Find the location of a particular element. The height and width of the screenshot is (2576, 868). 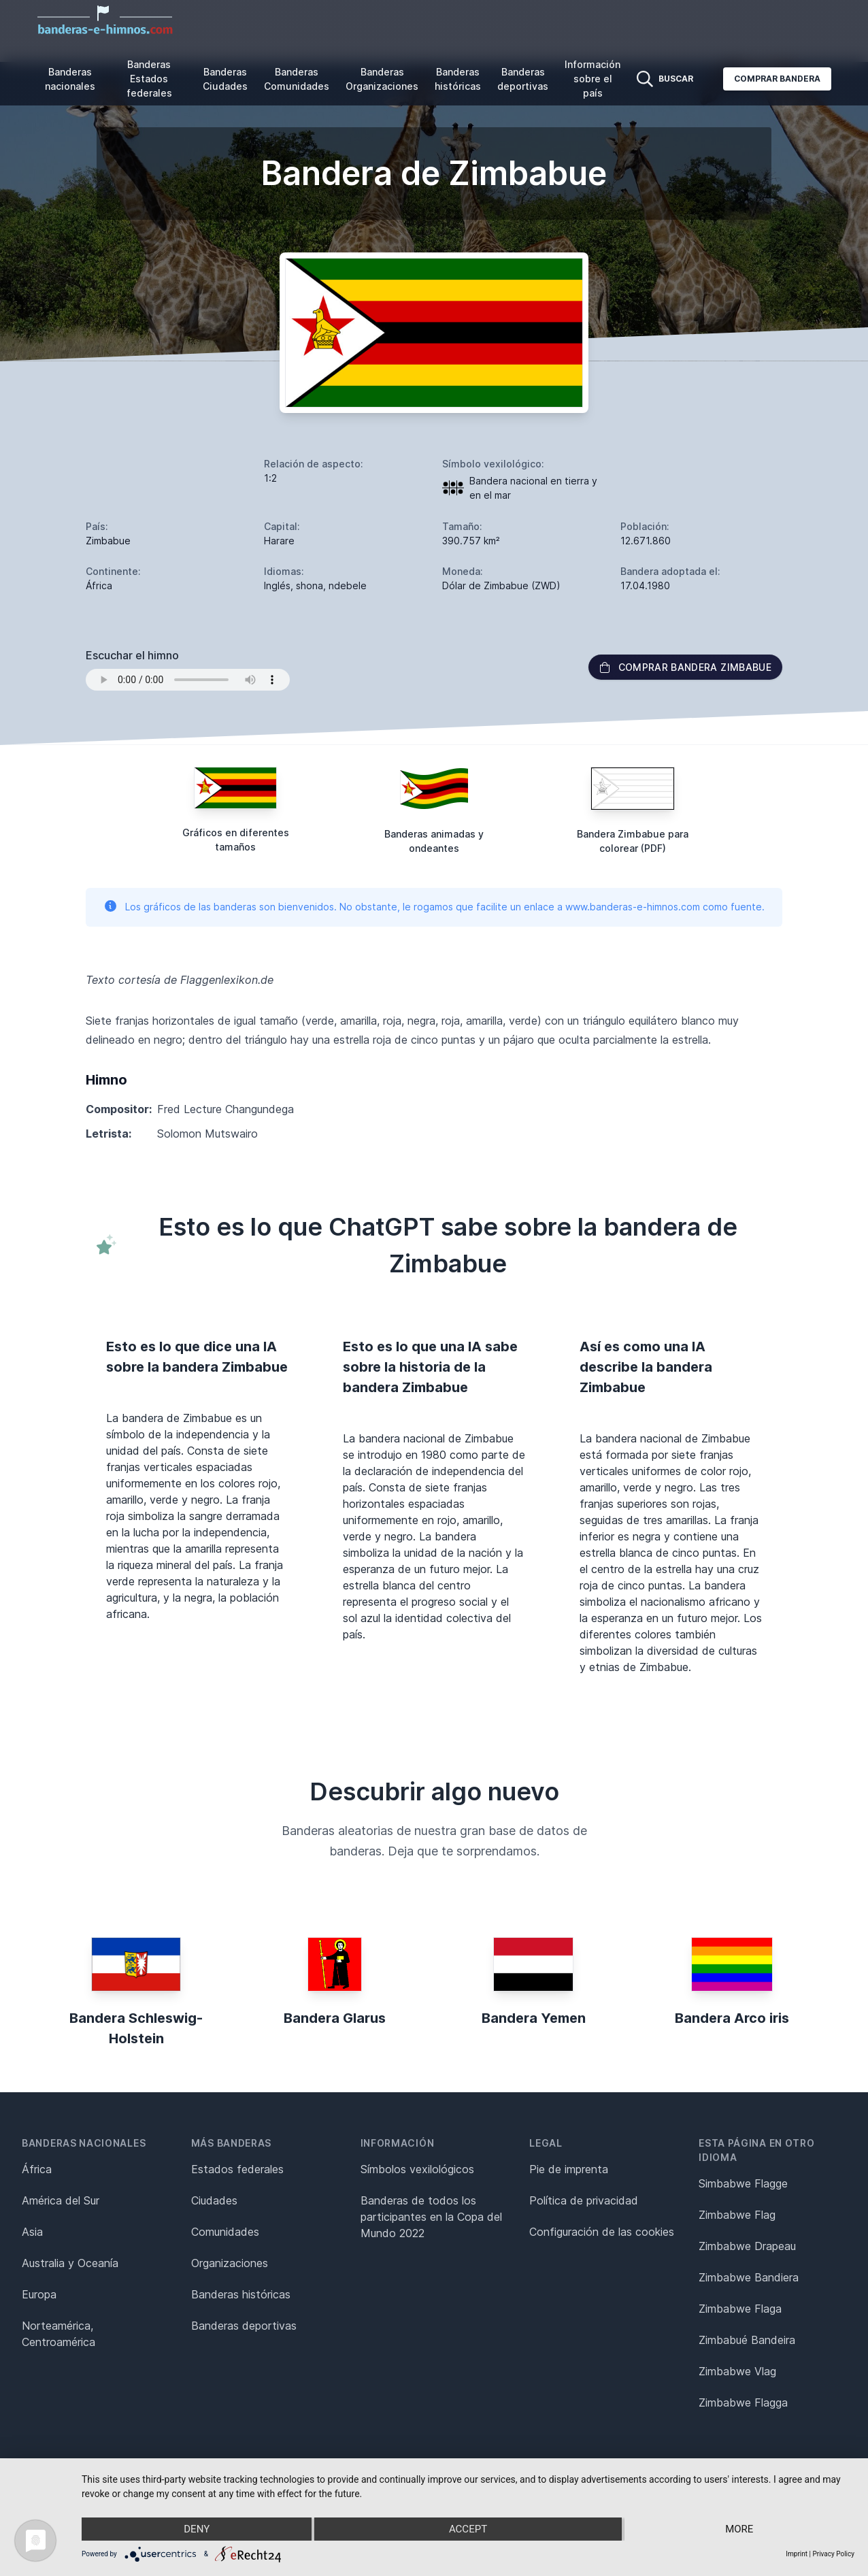

Bandera Glarus is located at coordinates (335, 2018).